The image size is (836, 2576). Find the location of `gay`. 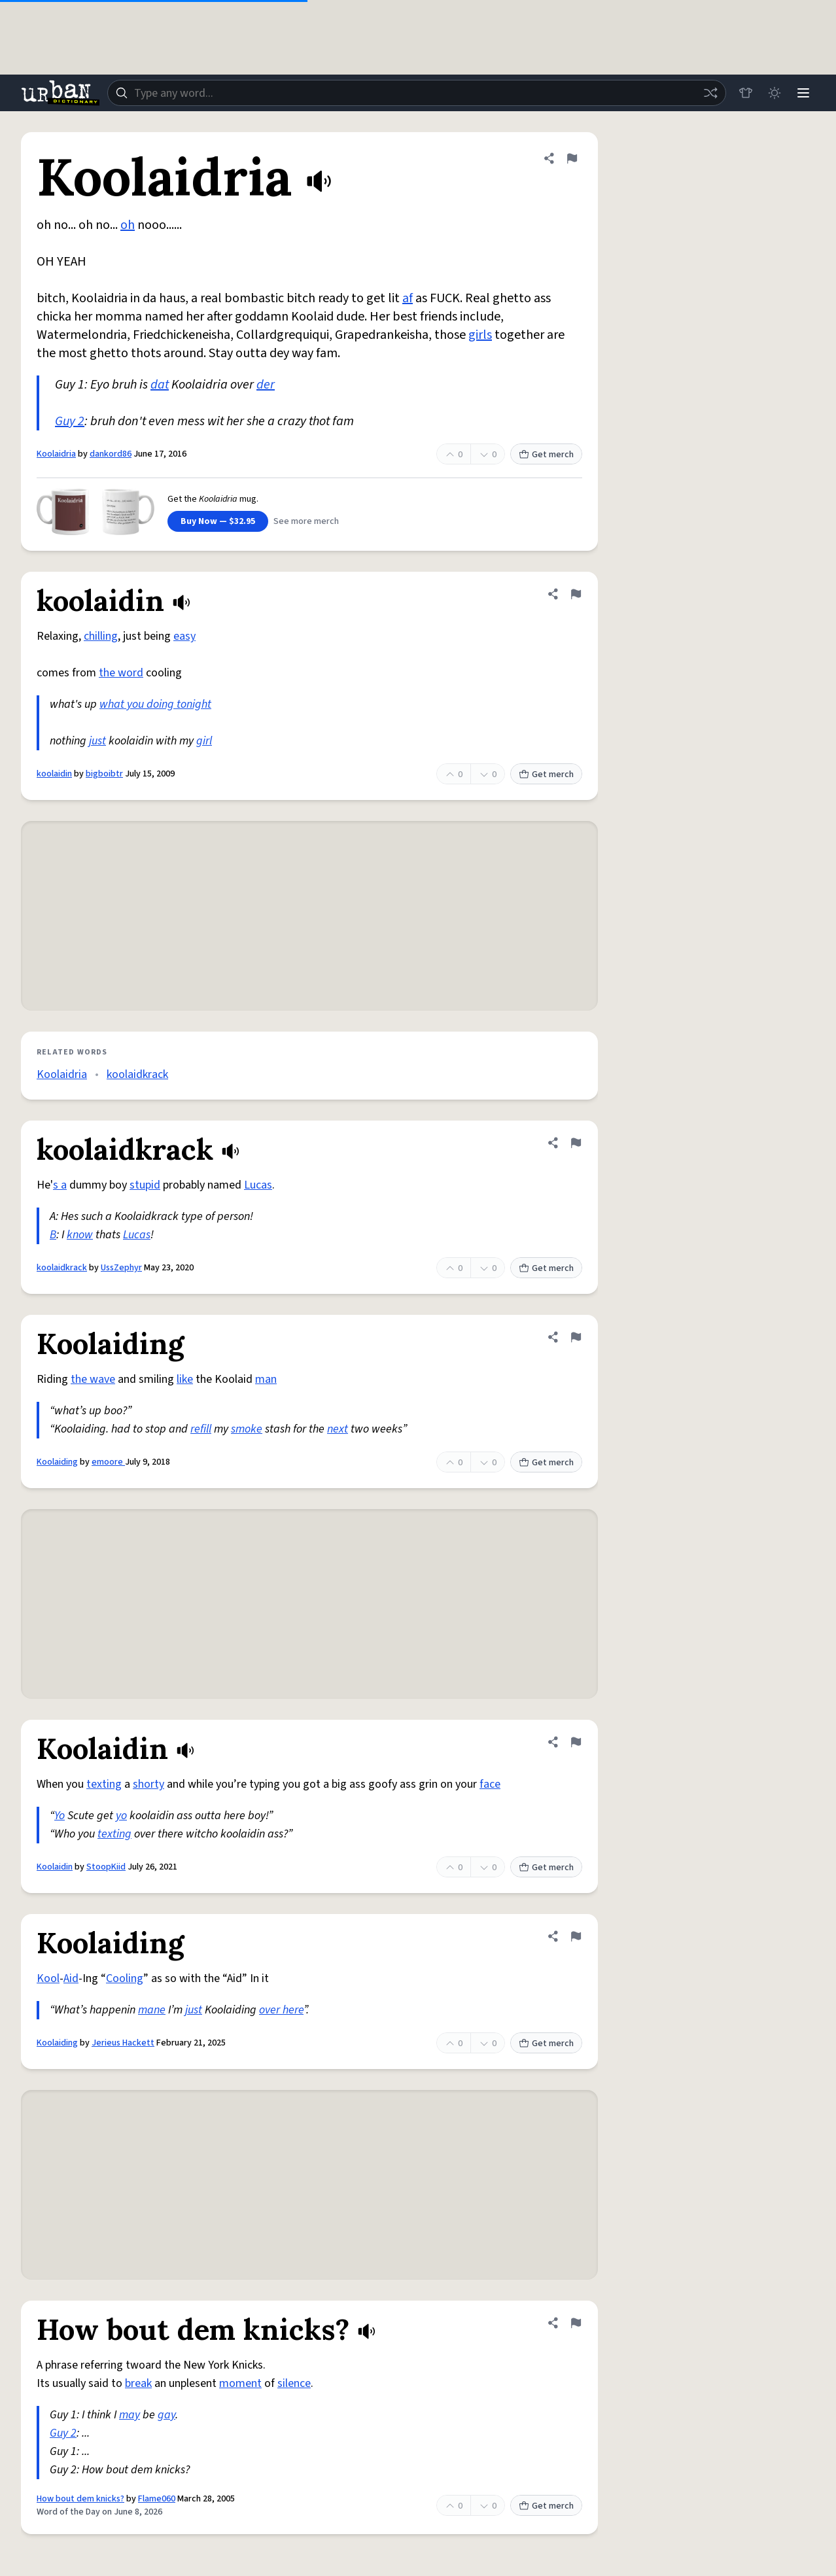

gay is located at coordinates (166, 2415).